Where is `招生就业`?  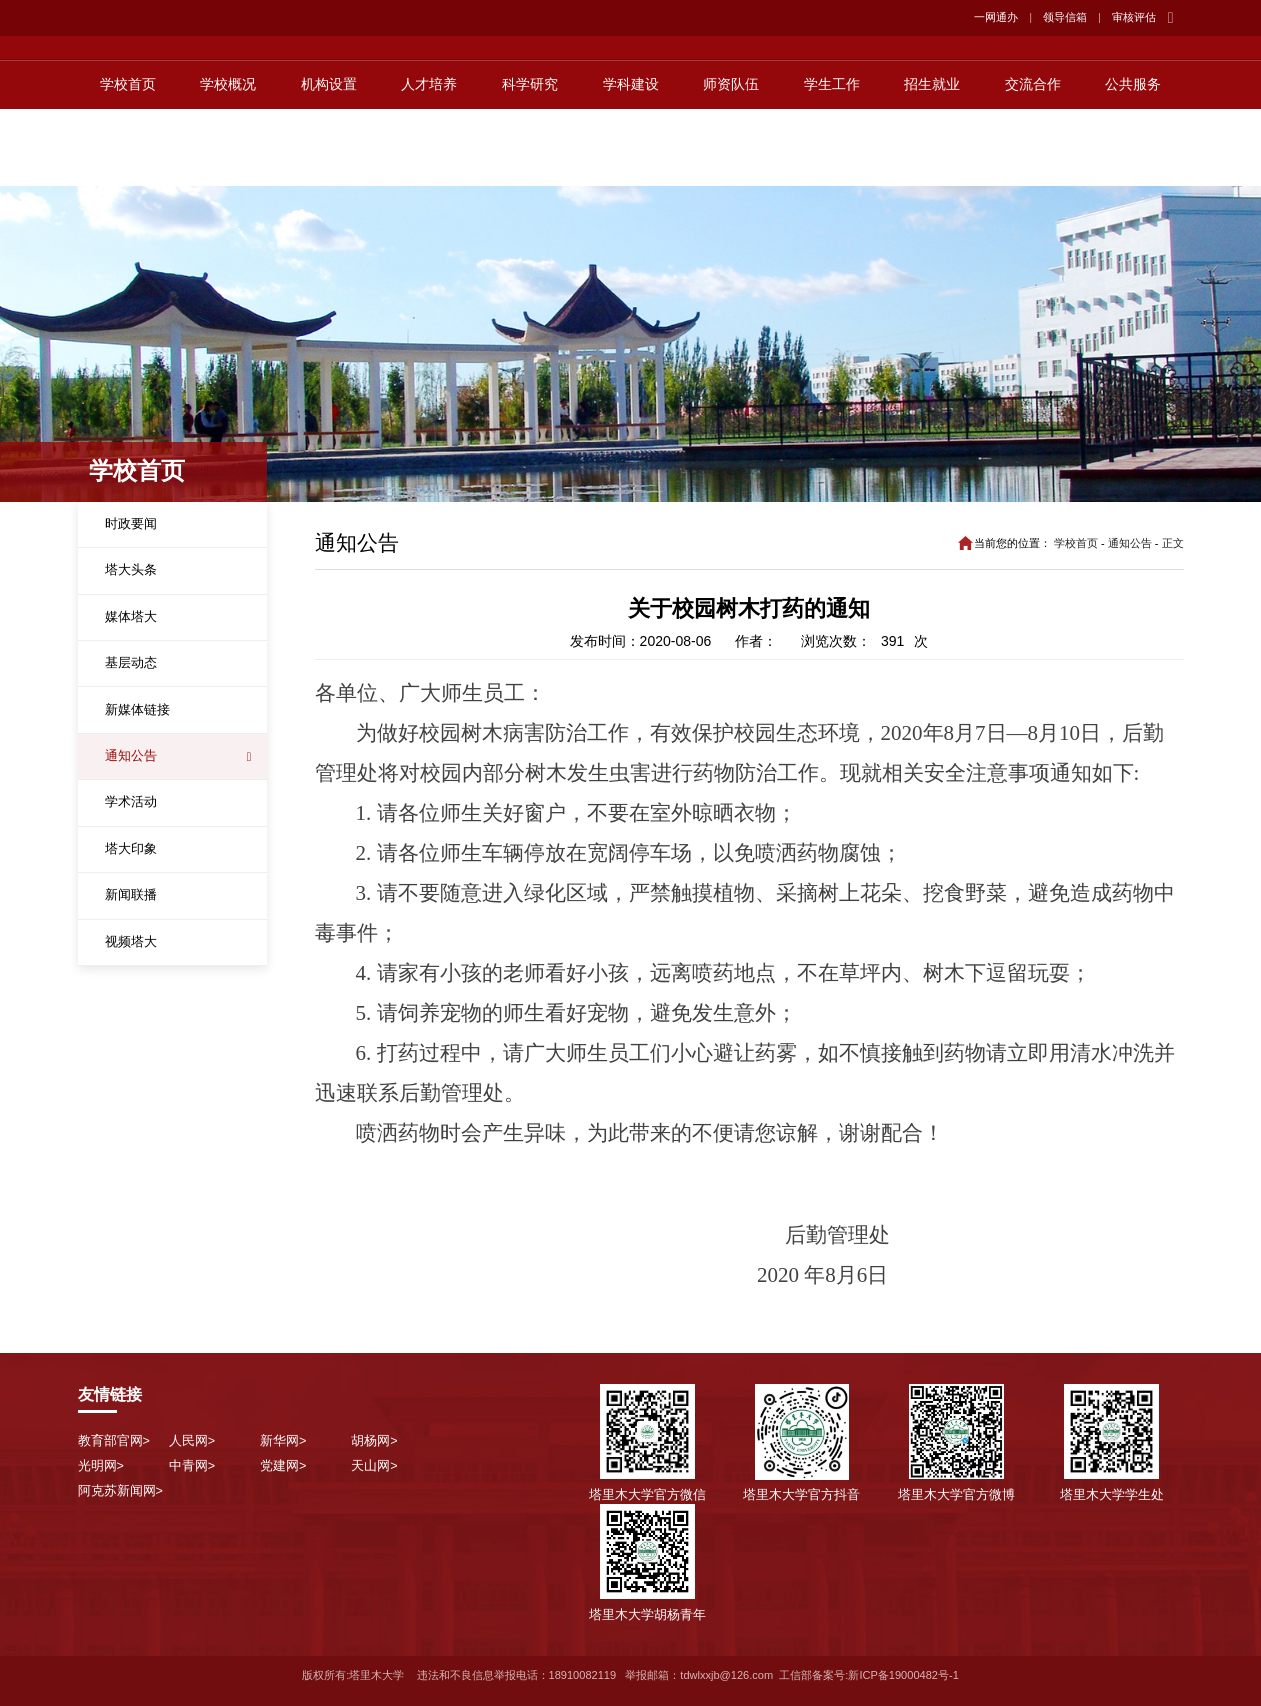
招生就业 is located at coordinates (932, 162).